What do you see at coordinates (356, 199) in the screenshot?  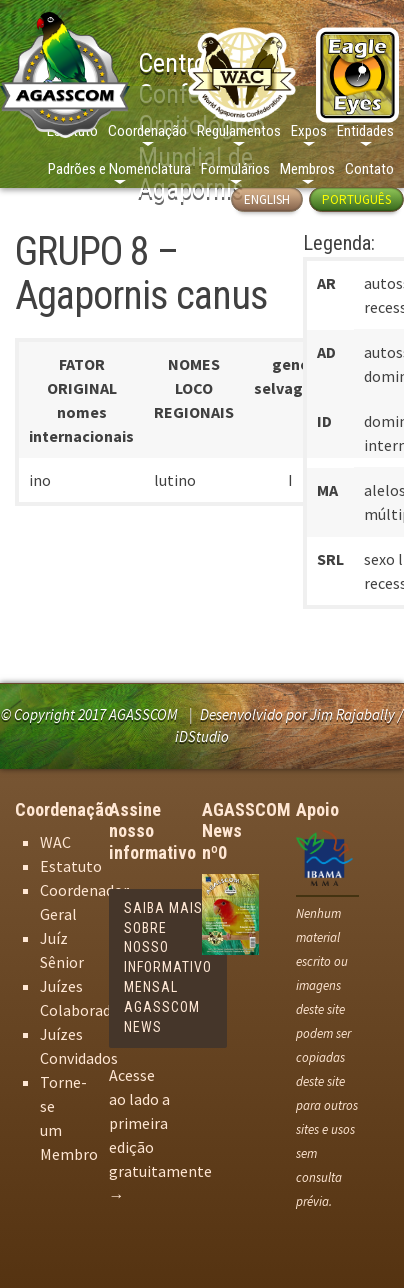 I see `Português` at bounding box center [356, 199].